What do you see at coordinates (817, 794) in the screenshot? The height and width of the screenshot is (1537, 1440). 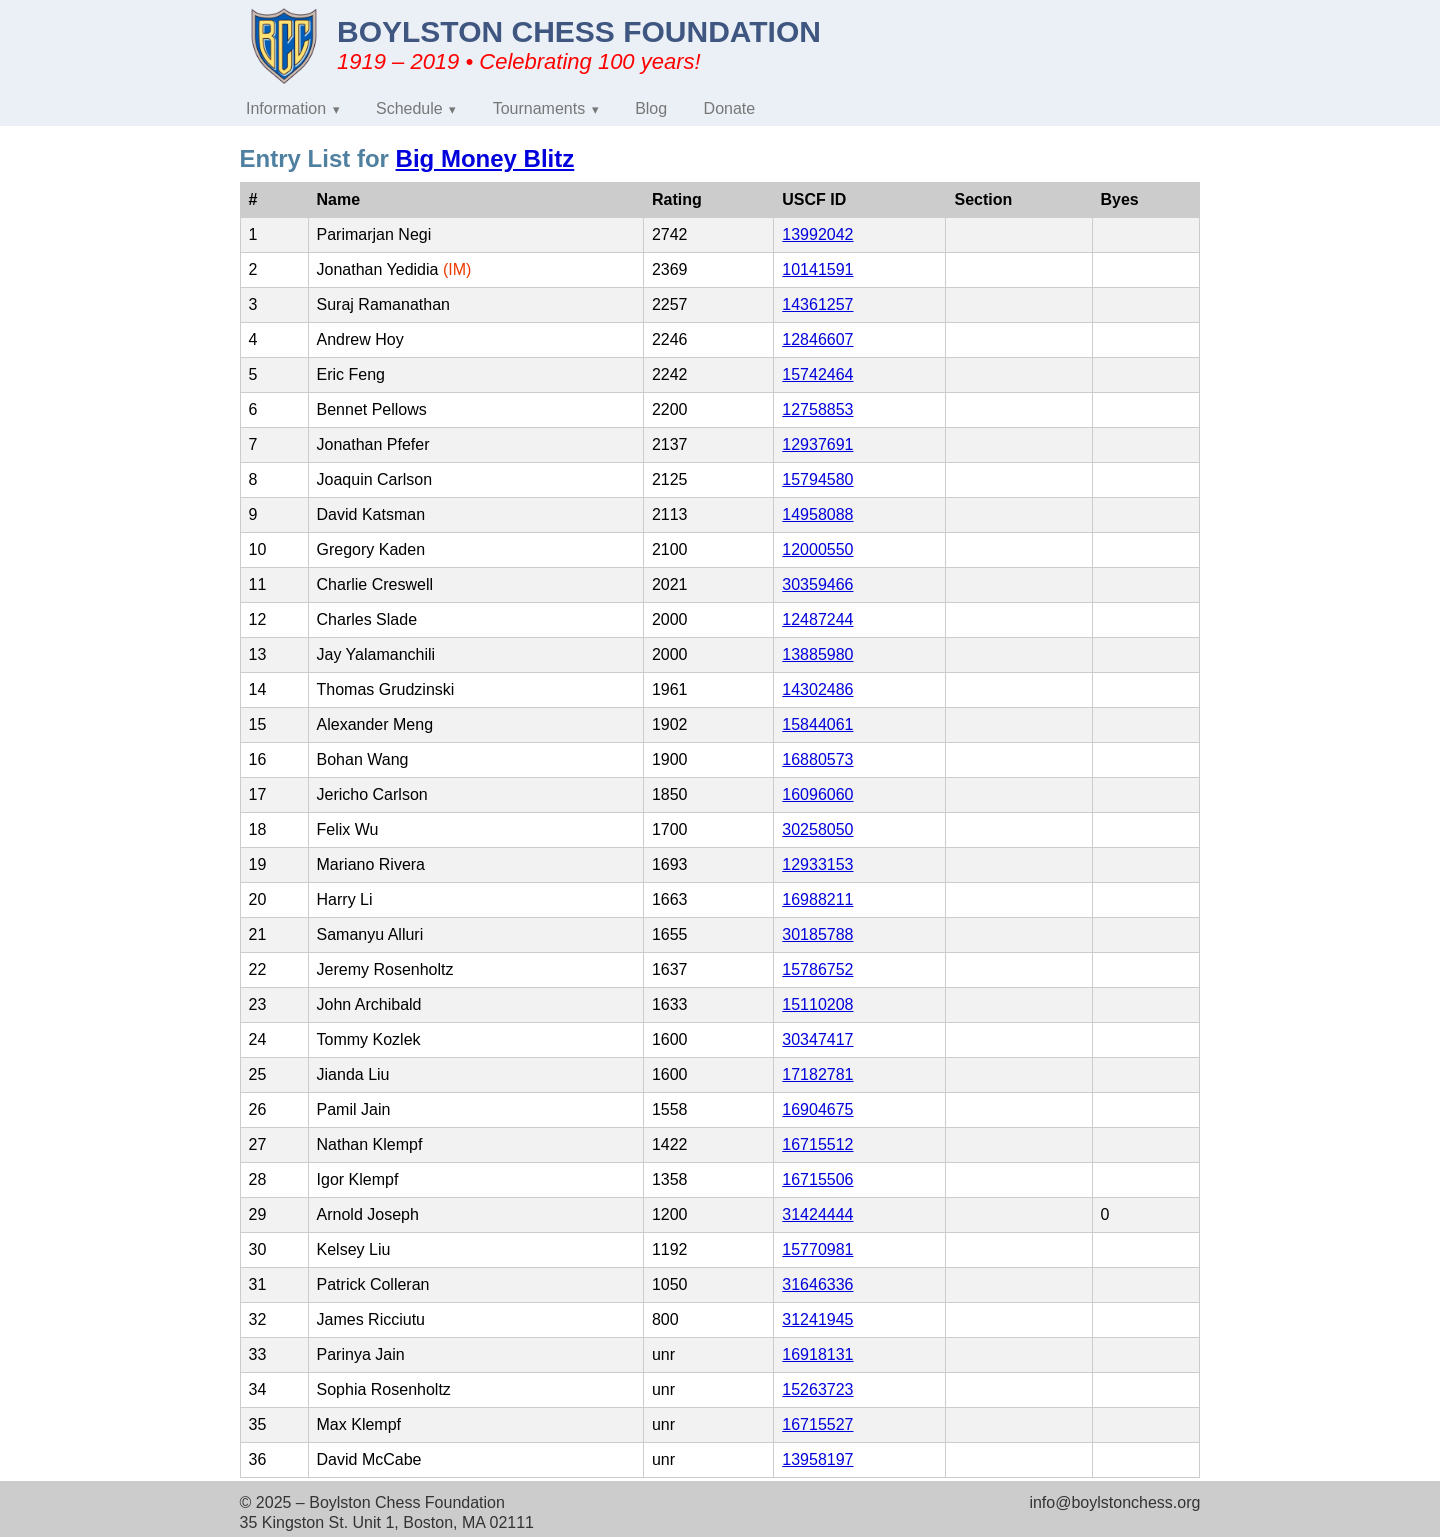 I see `16096060` at bounding box center [817, 794].